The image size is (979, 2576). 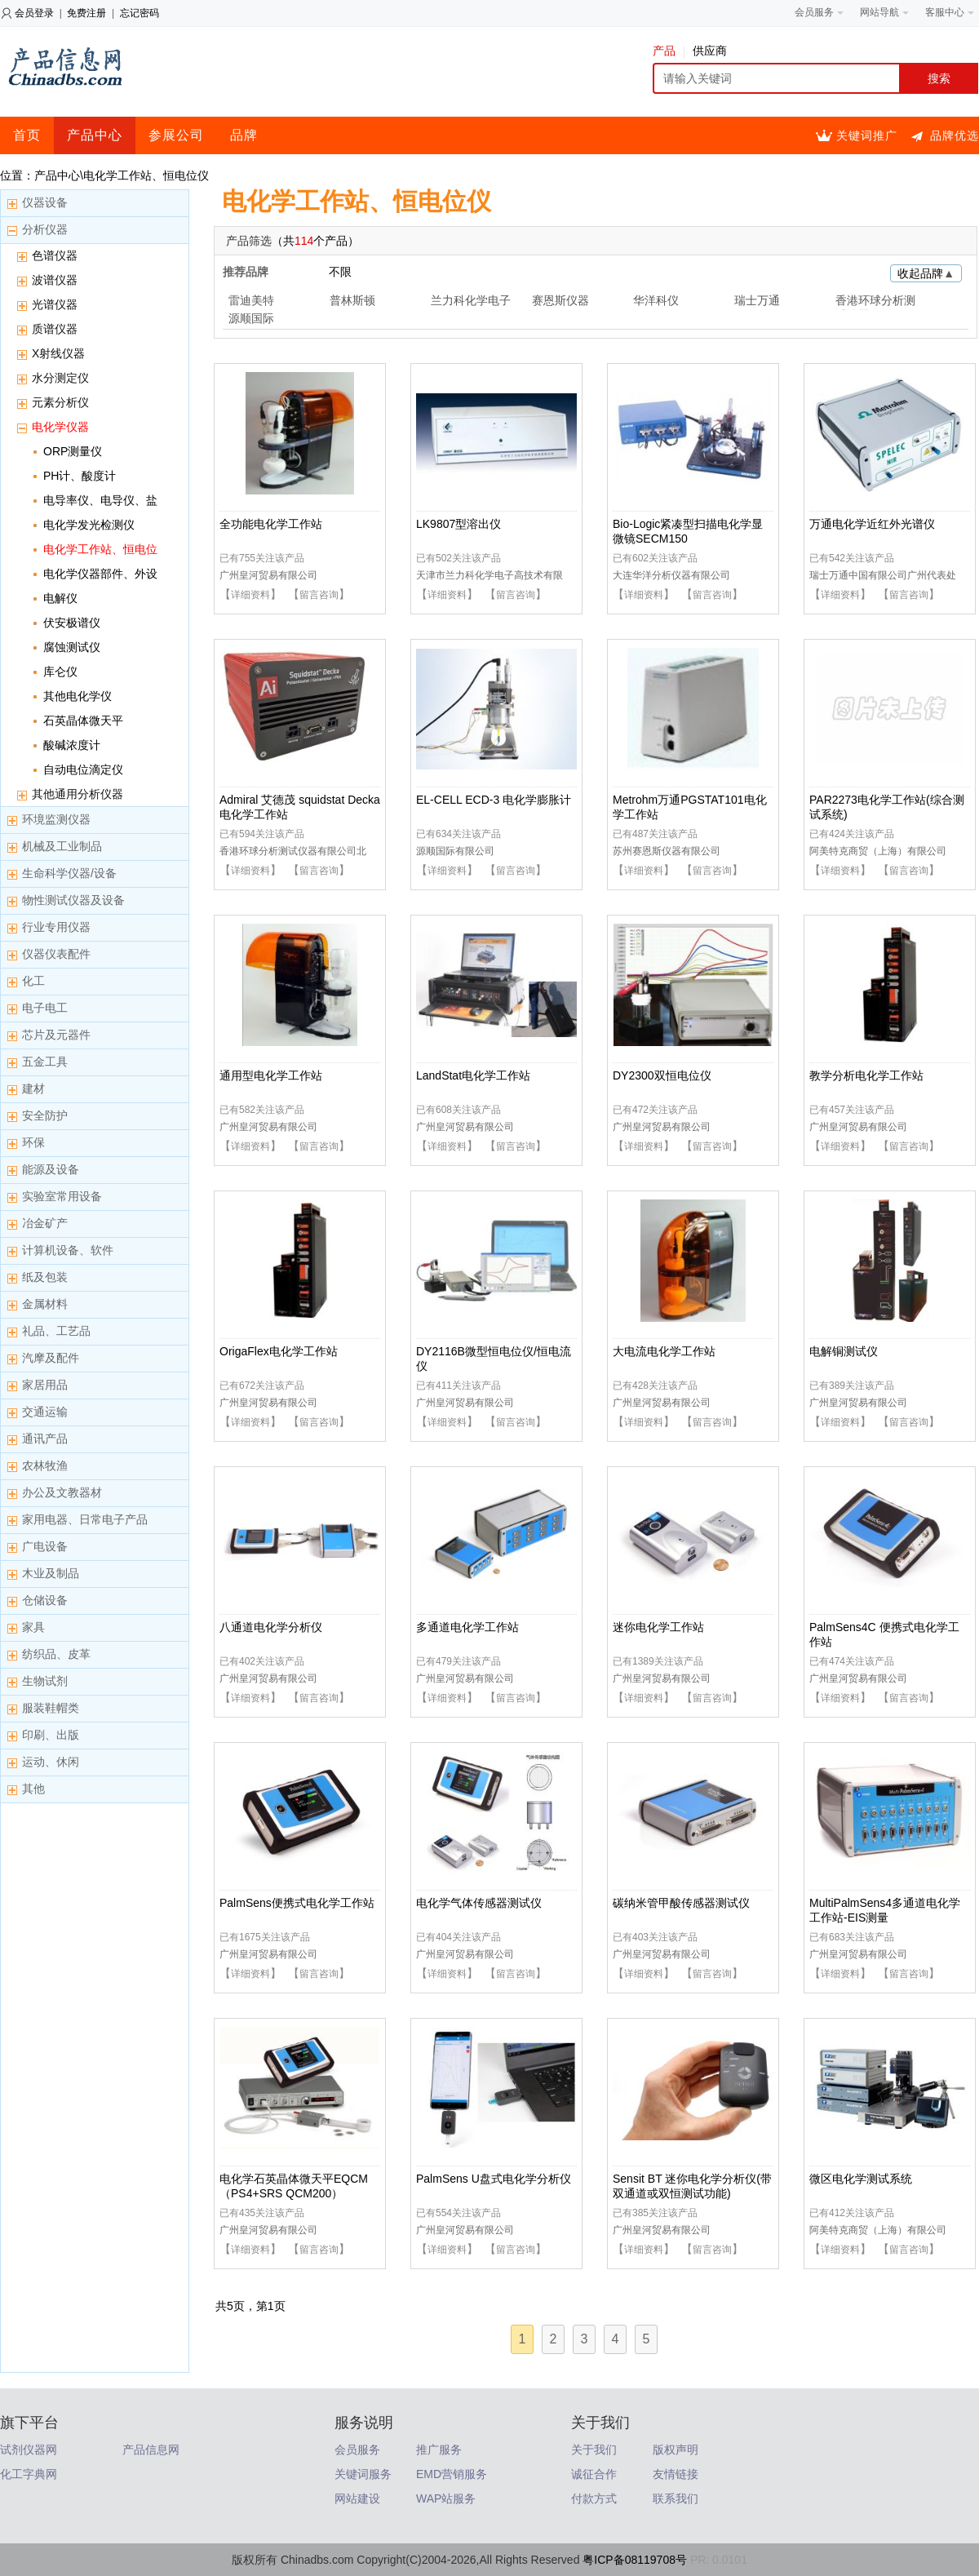 I want to click on 交通运输, so click(x=45, y=1411).